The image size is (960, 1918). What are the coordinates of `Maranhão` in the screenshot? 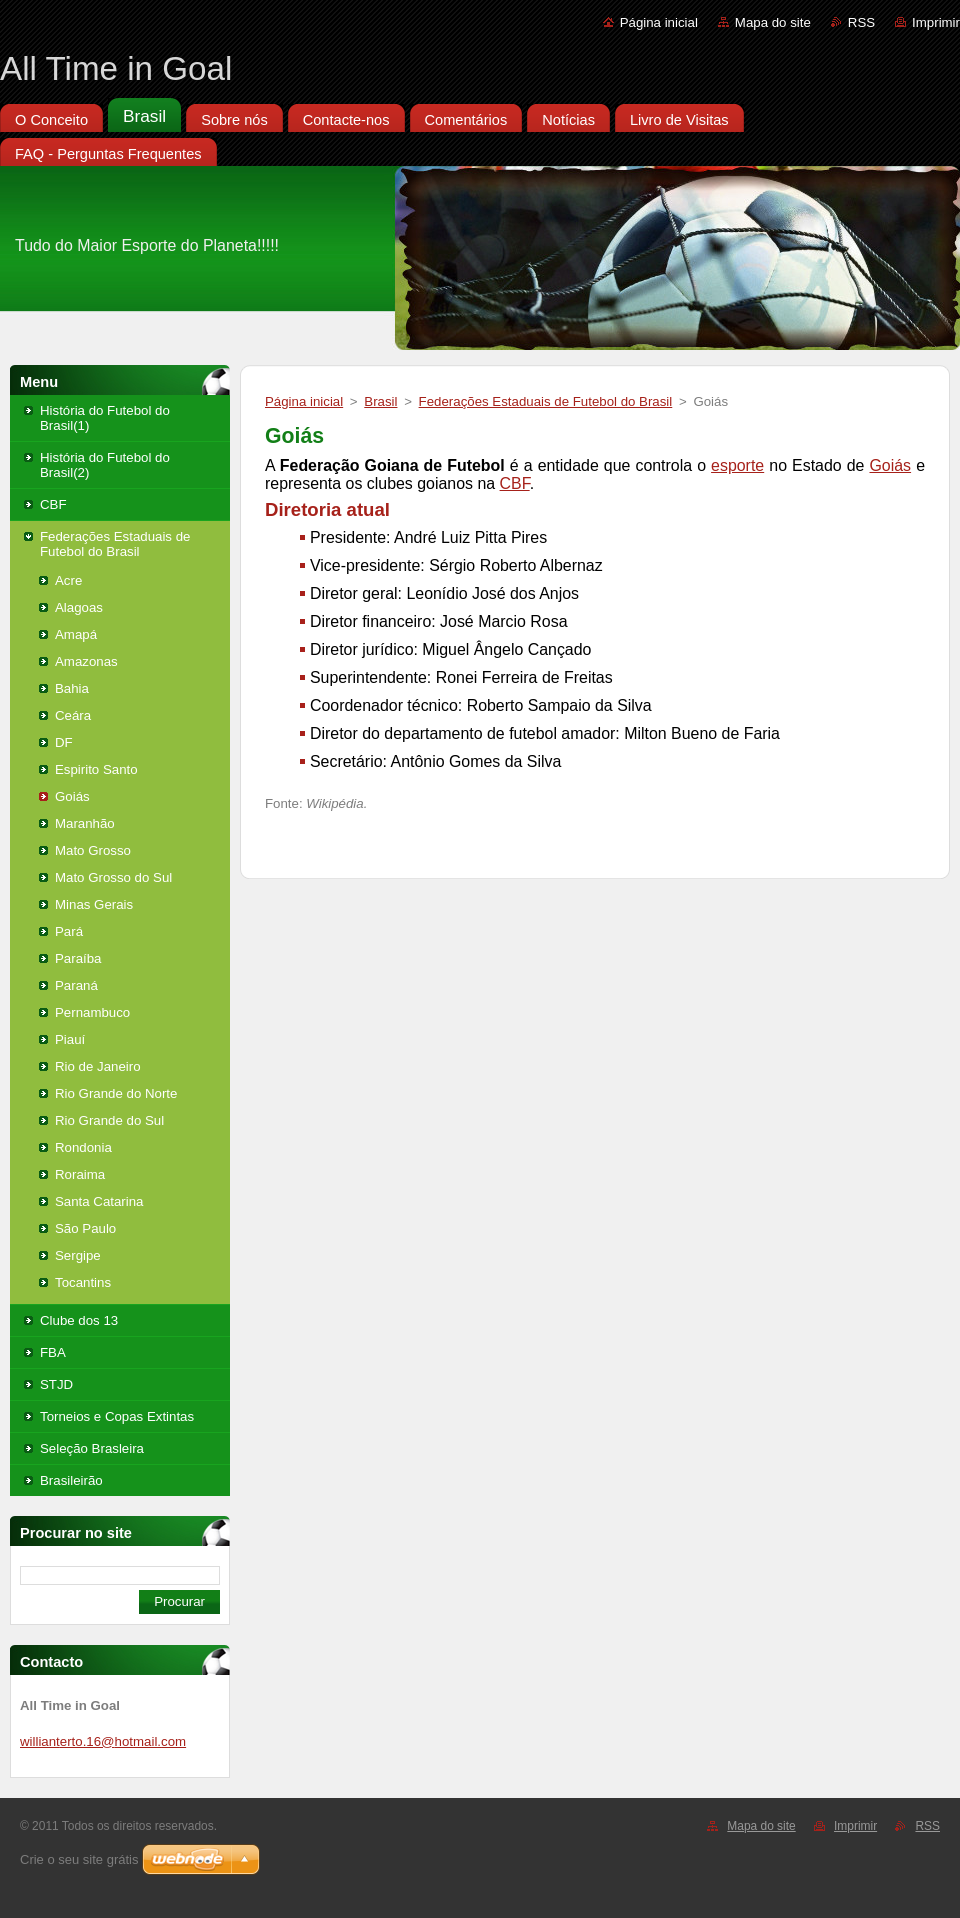 It's located at (85, 823).